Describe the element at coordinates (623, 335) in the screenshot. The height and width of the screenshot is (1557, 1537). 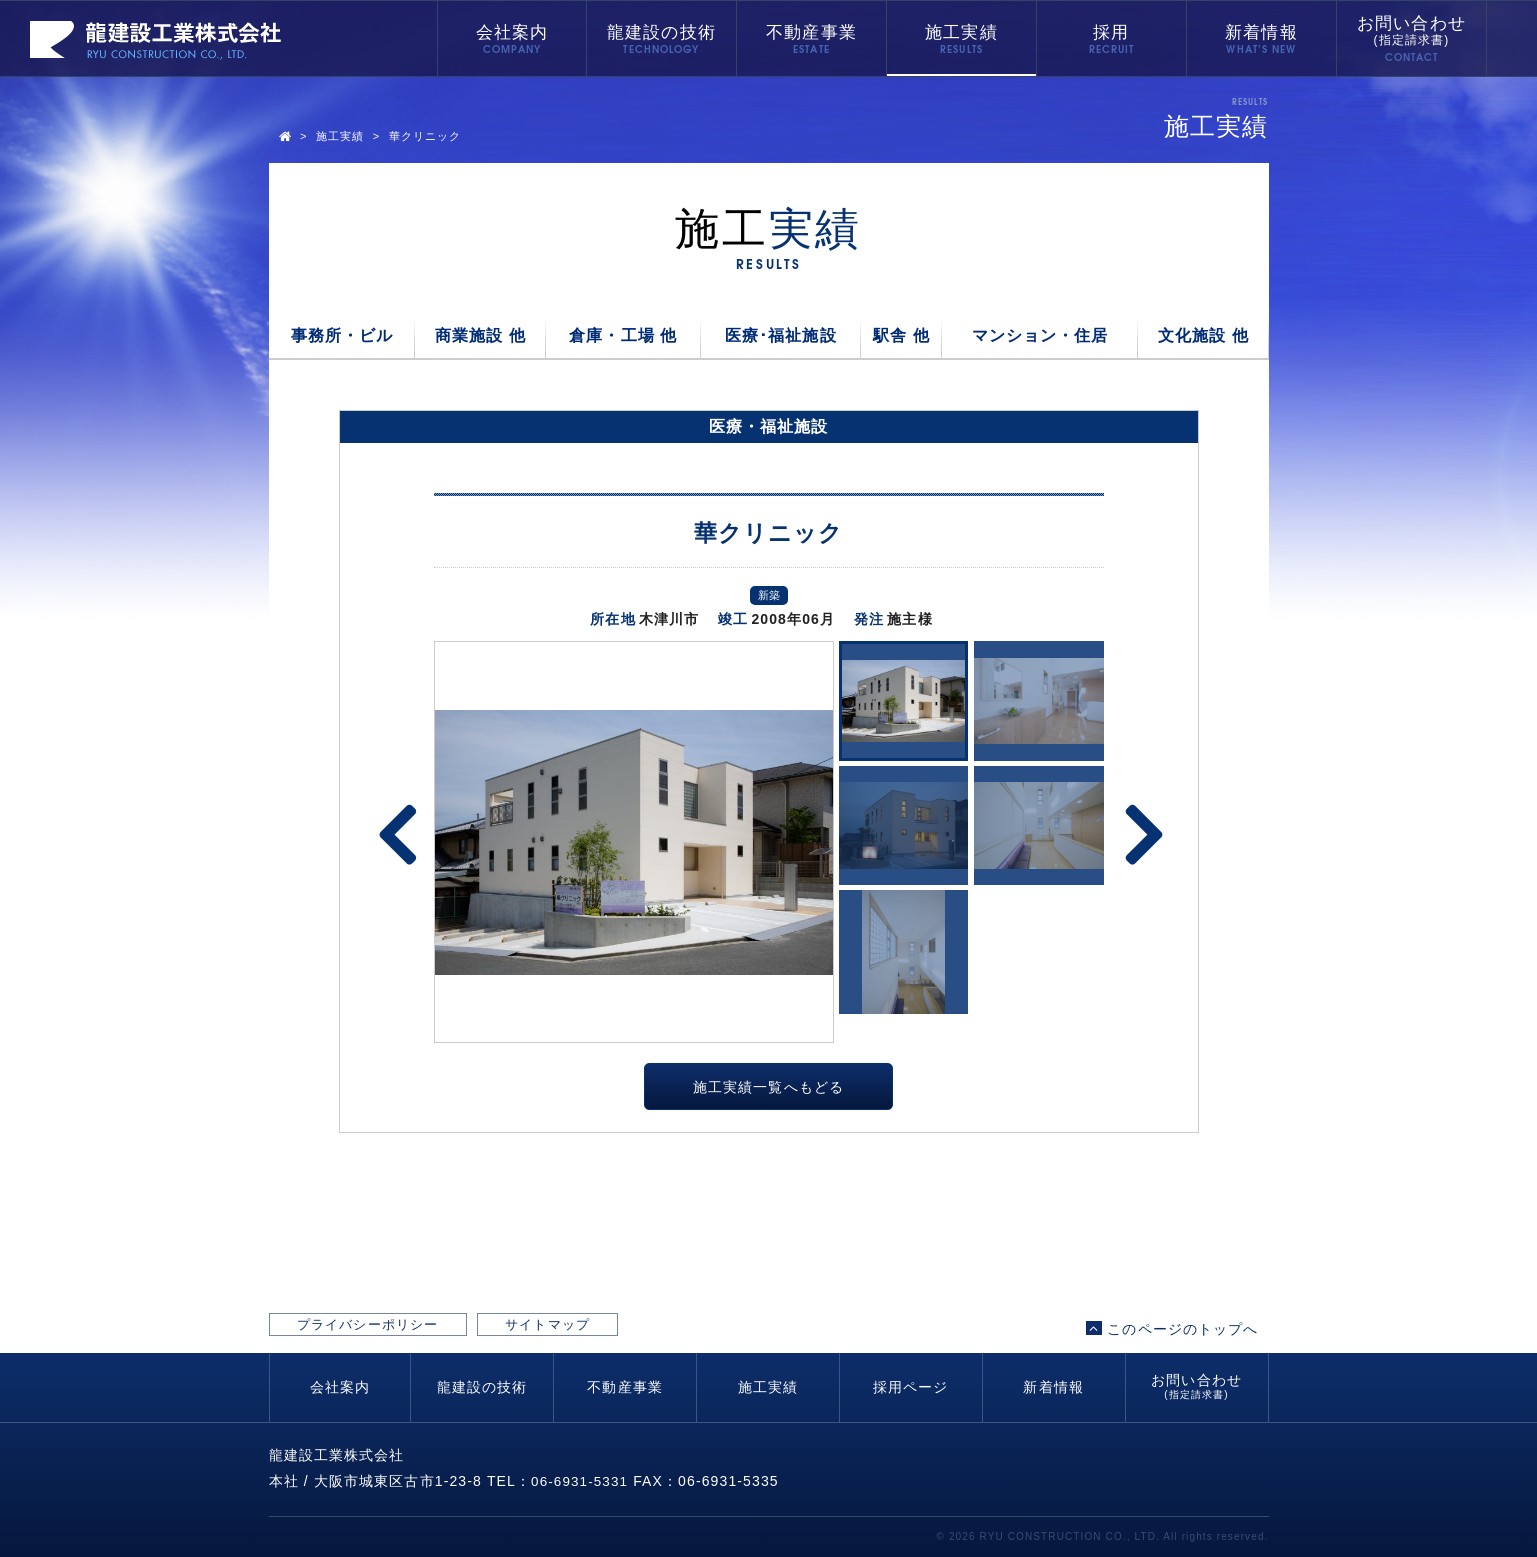
I see `倉庫・工場 他` at that location.